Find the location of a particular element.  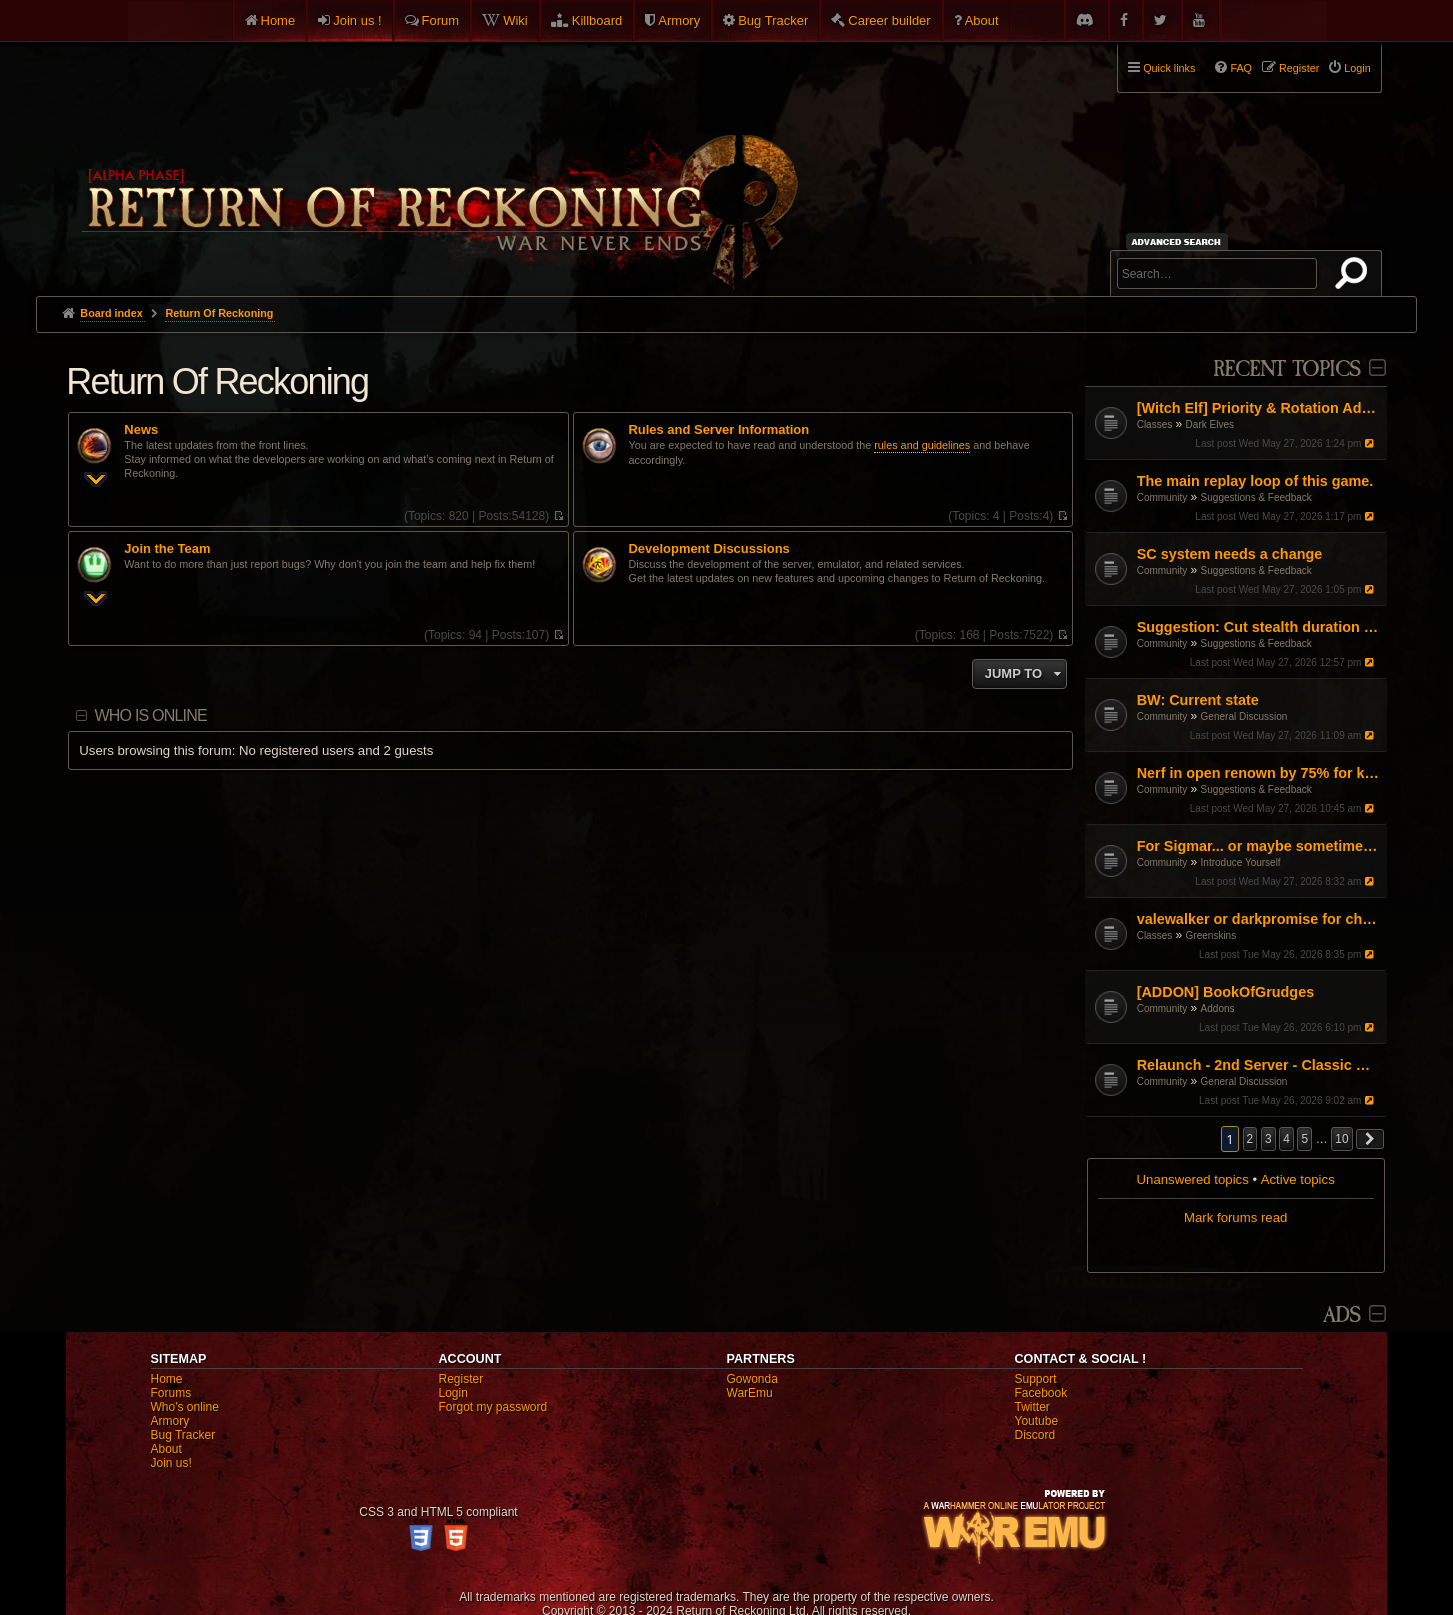

Mark forums read is located at coordinates (1235, 1217).